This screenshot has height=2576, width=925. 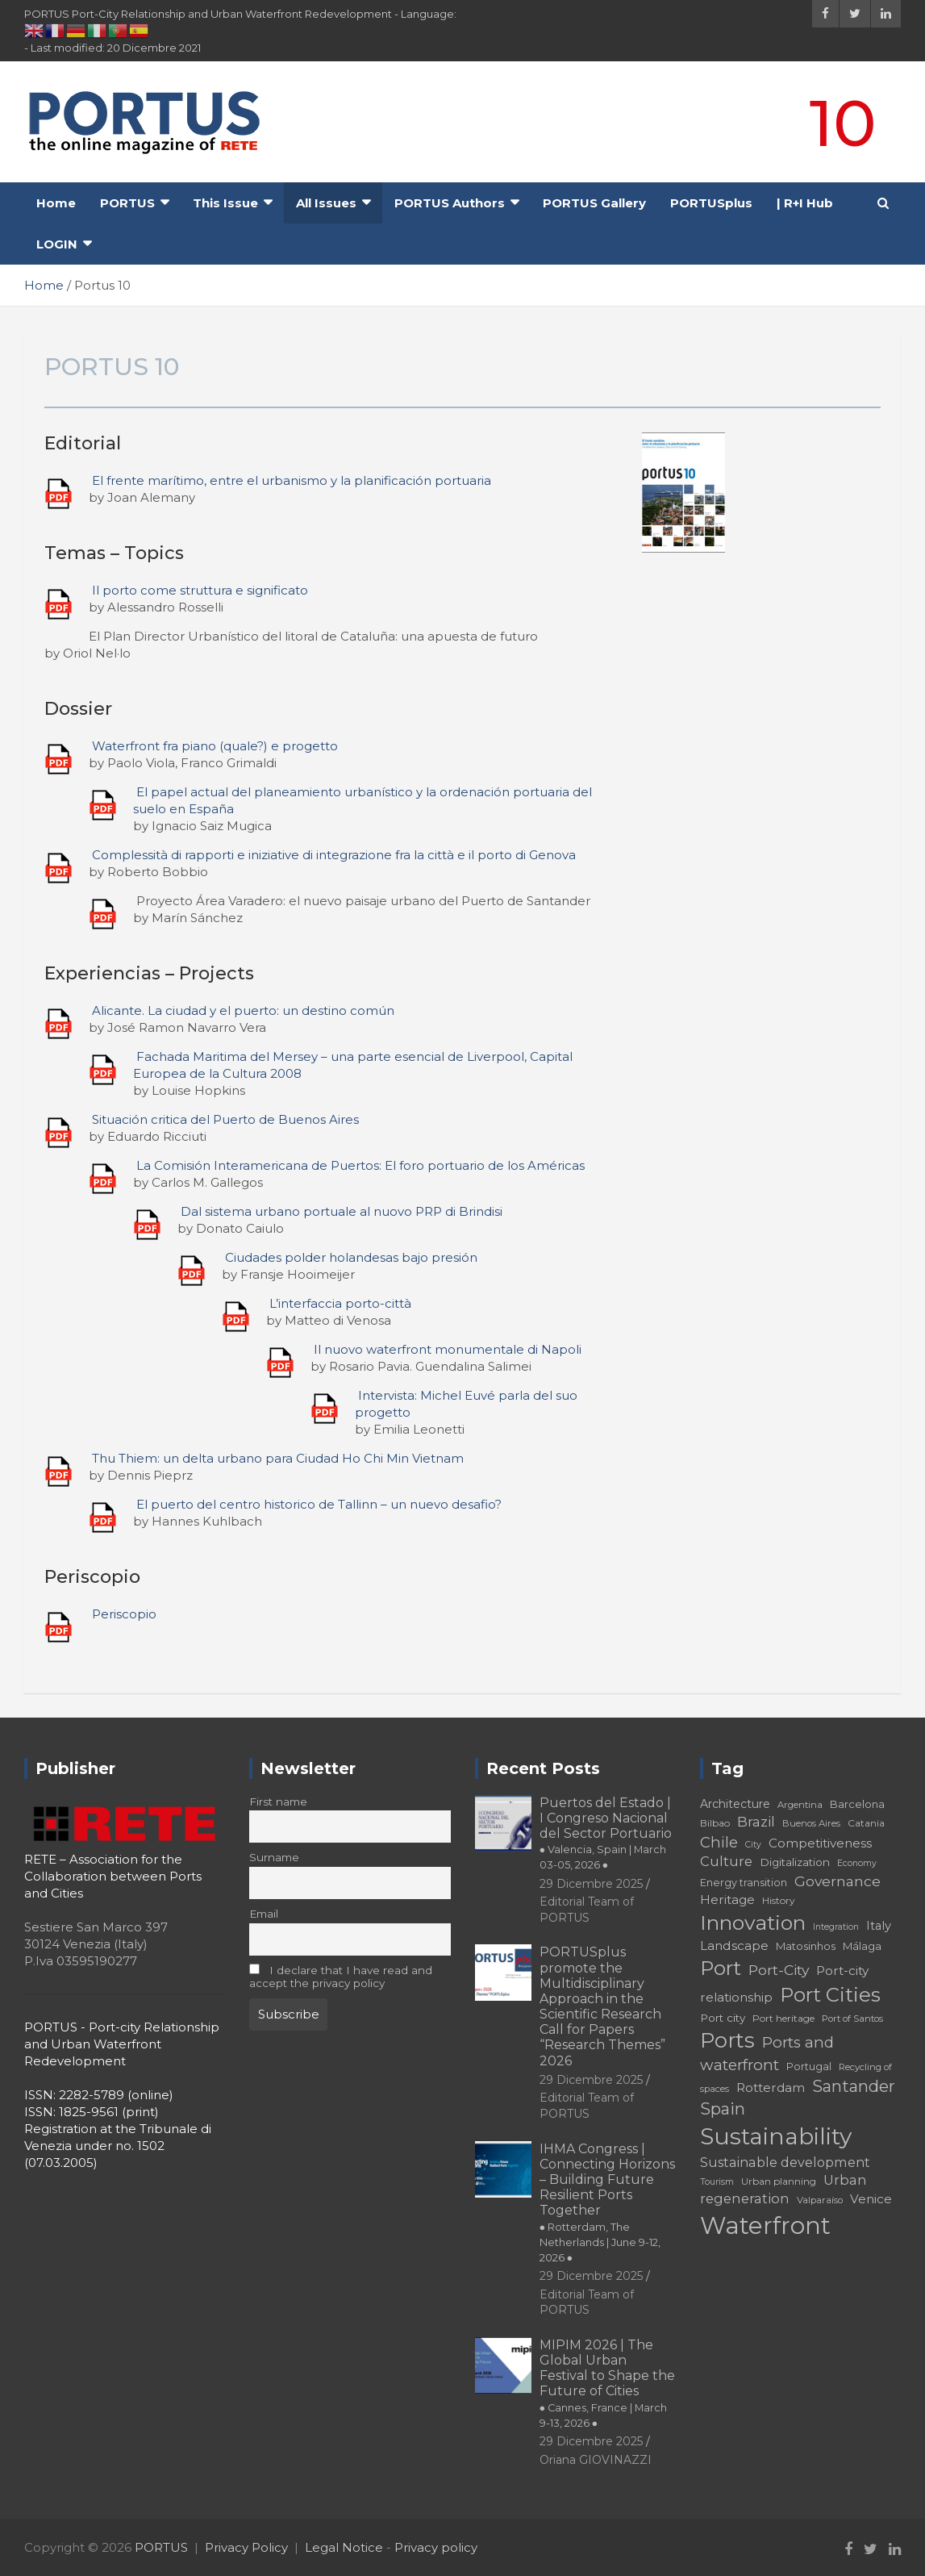 I want to click on Italy [Italy (23 elementi)], so click(x=878, y=1925).